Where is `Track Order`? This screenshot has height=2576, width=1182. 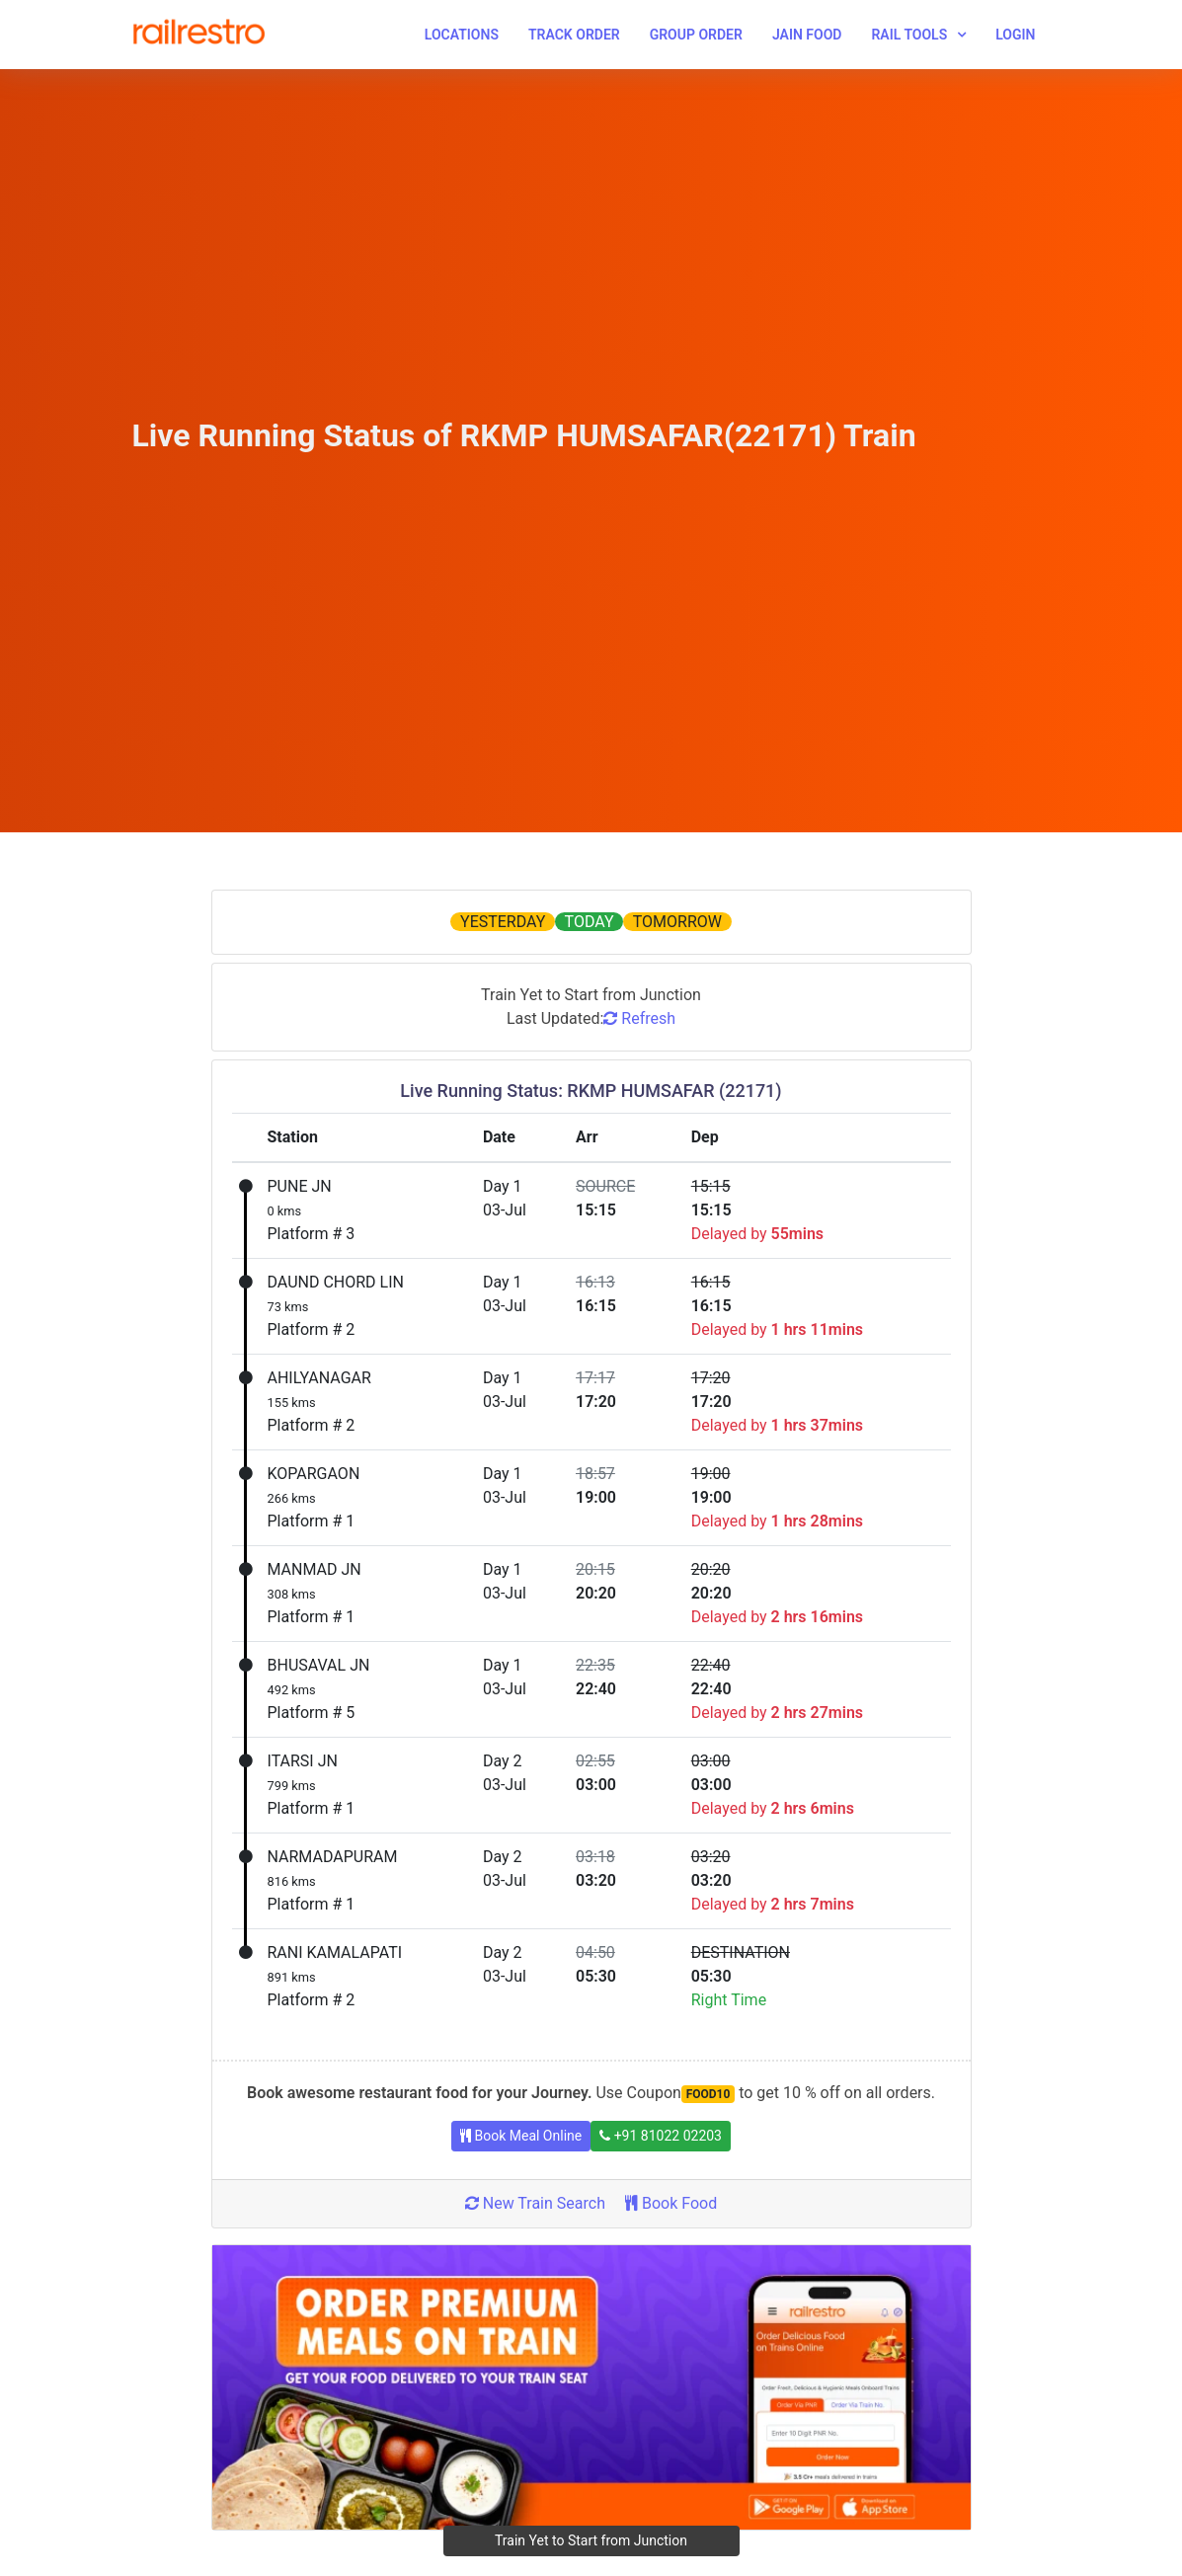 Track Order is located at coordinates (574, 34).